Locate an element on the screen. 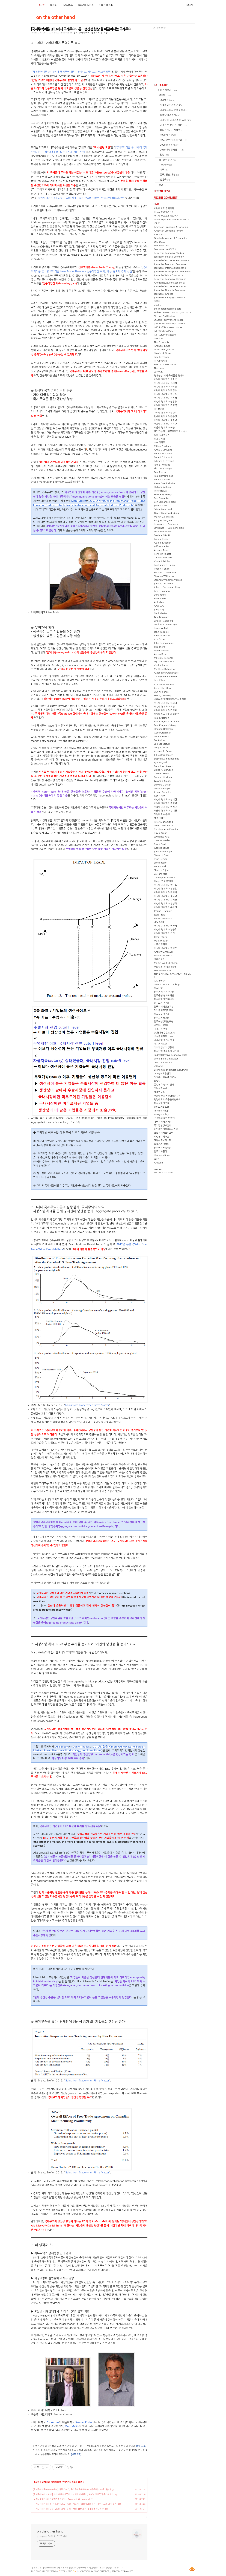 The height and width of the screenshot is (2576, 226). New York Times is located at coordinates (162, 353).